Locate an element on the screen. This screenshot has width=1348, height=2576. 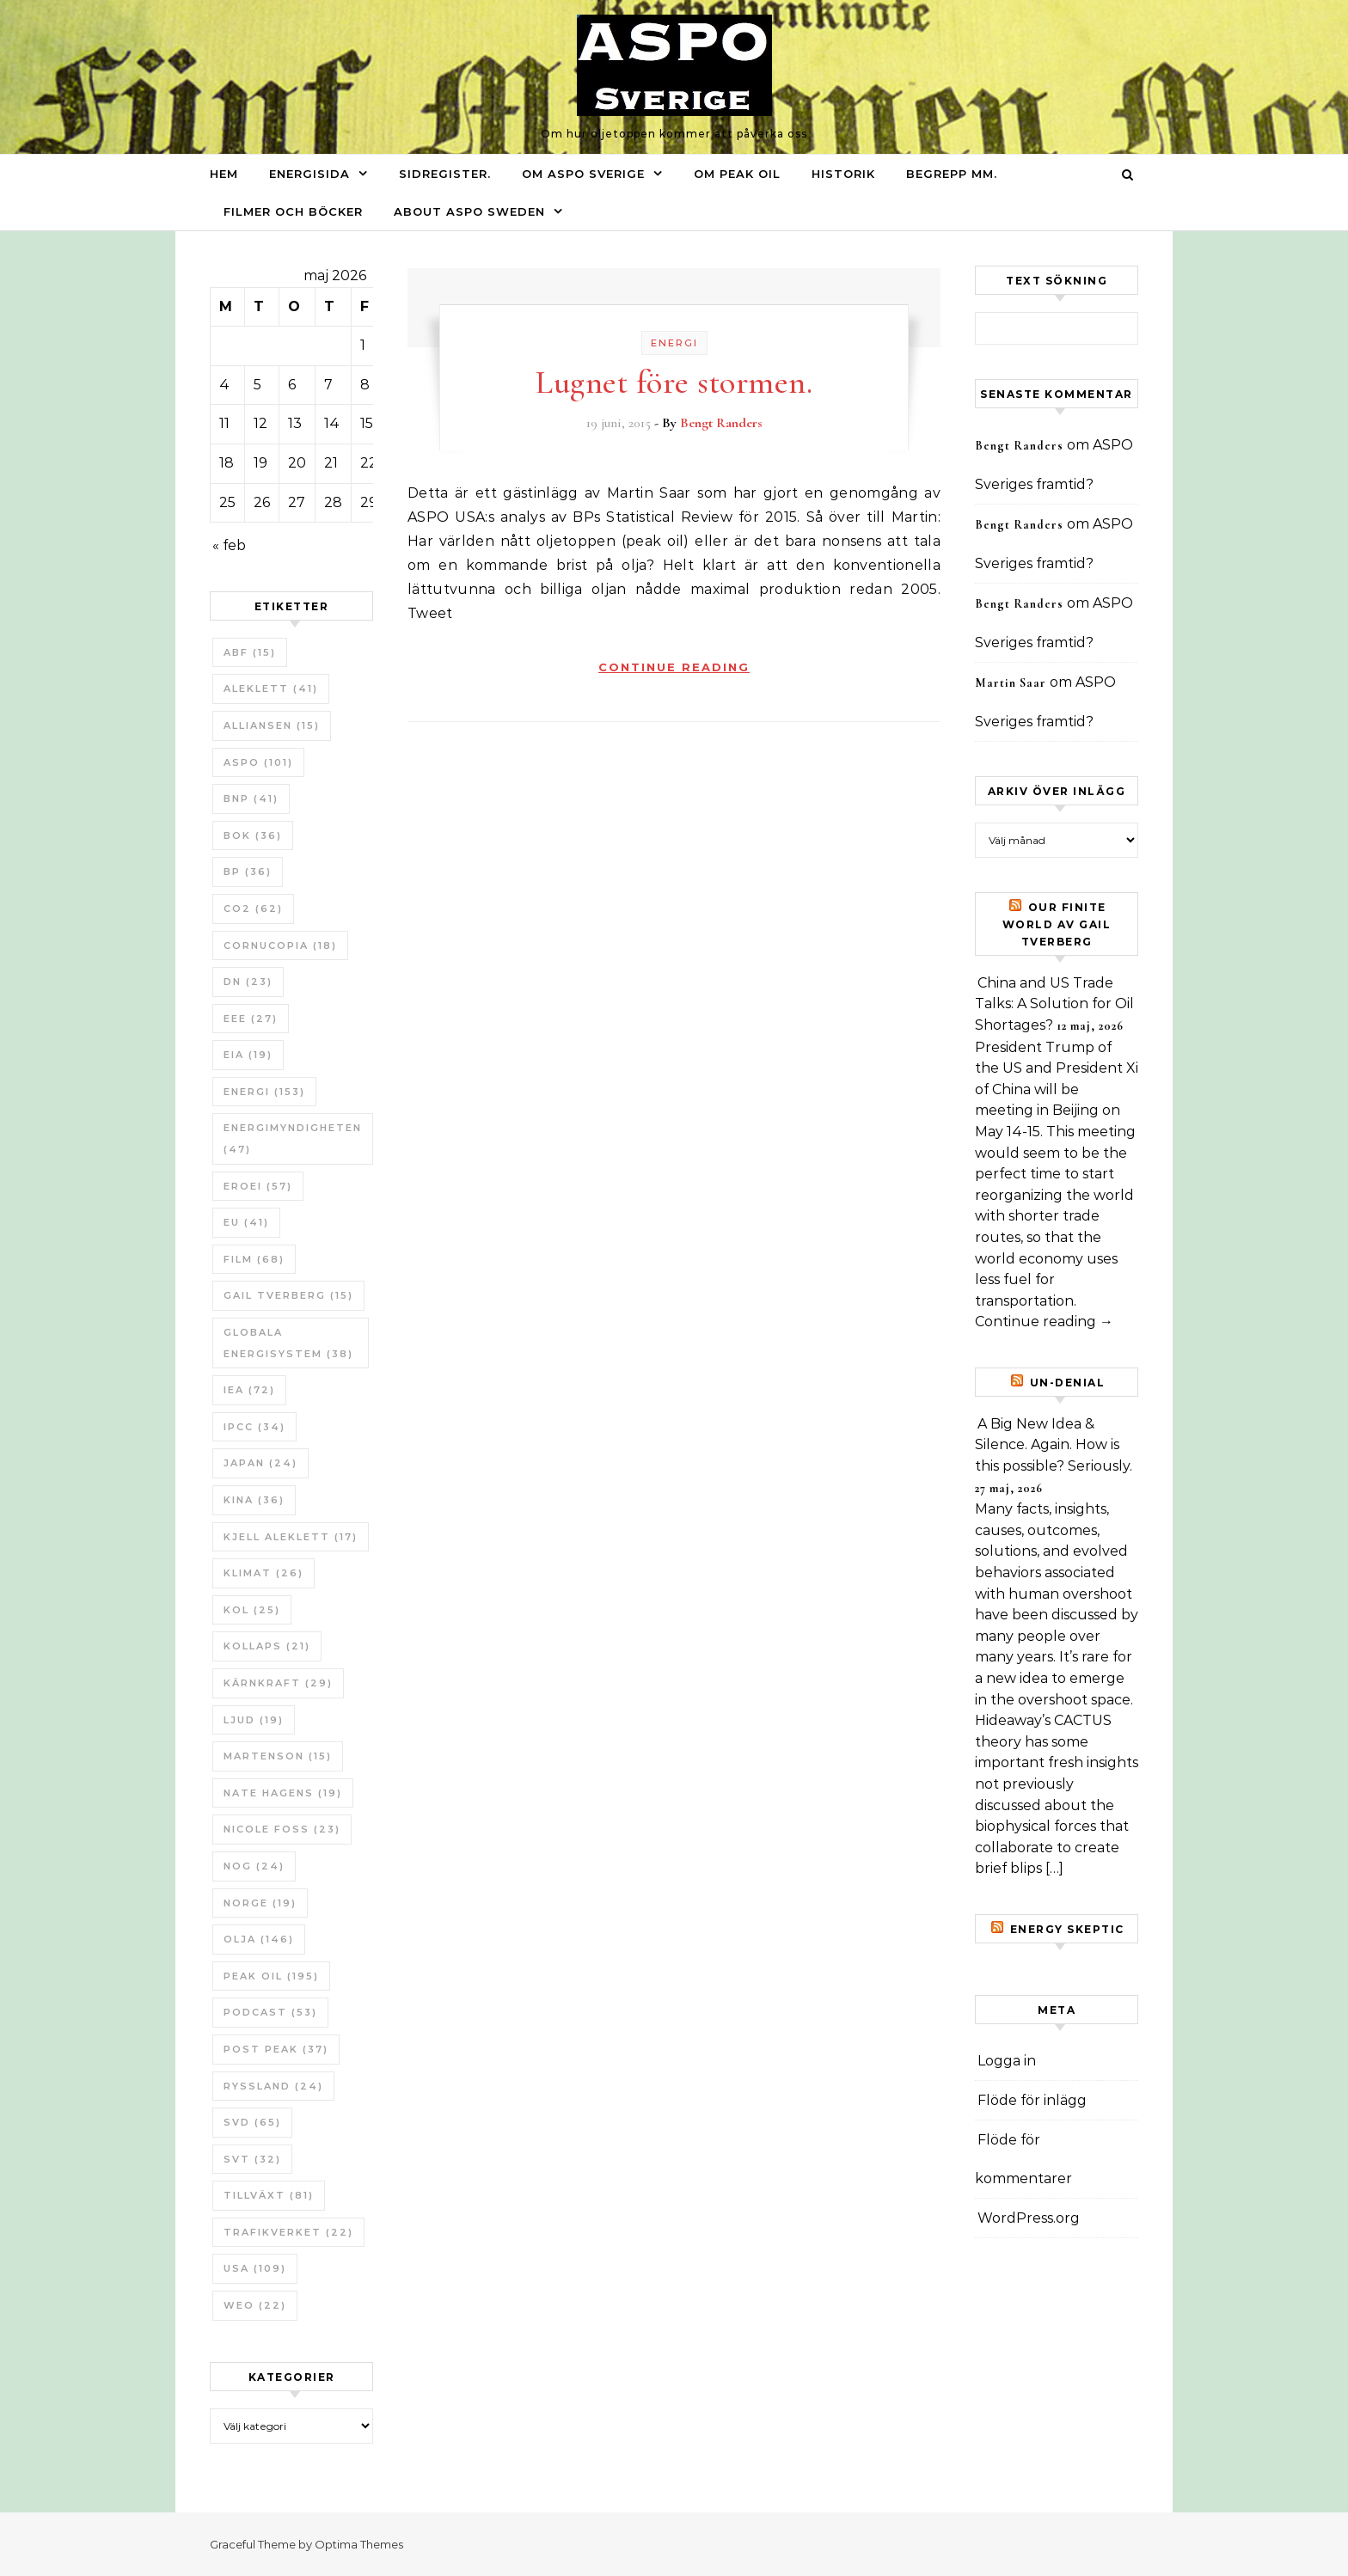
Energi is located at coordinates (674, 343).